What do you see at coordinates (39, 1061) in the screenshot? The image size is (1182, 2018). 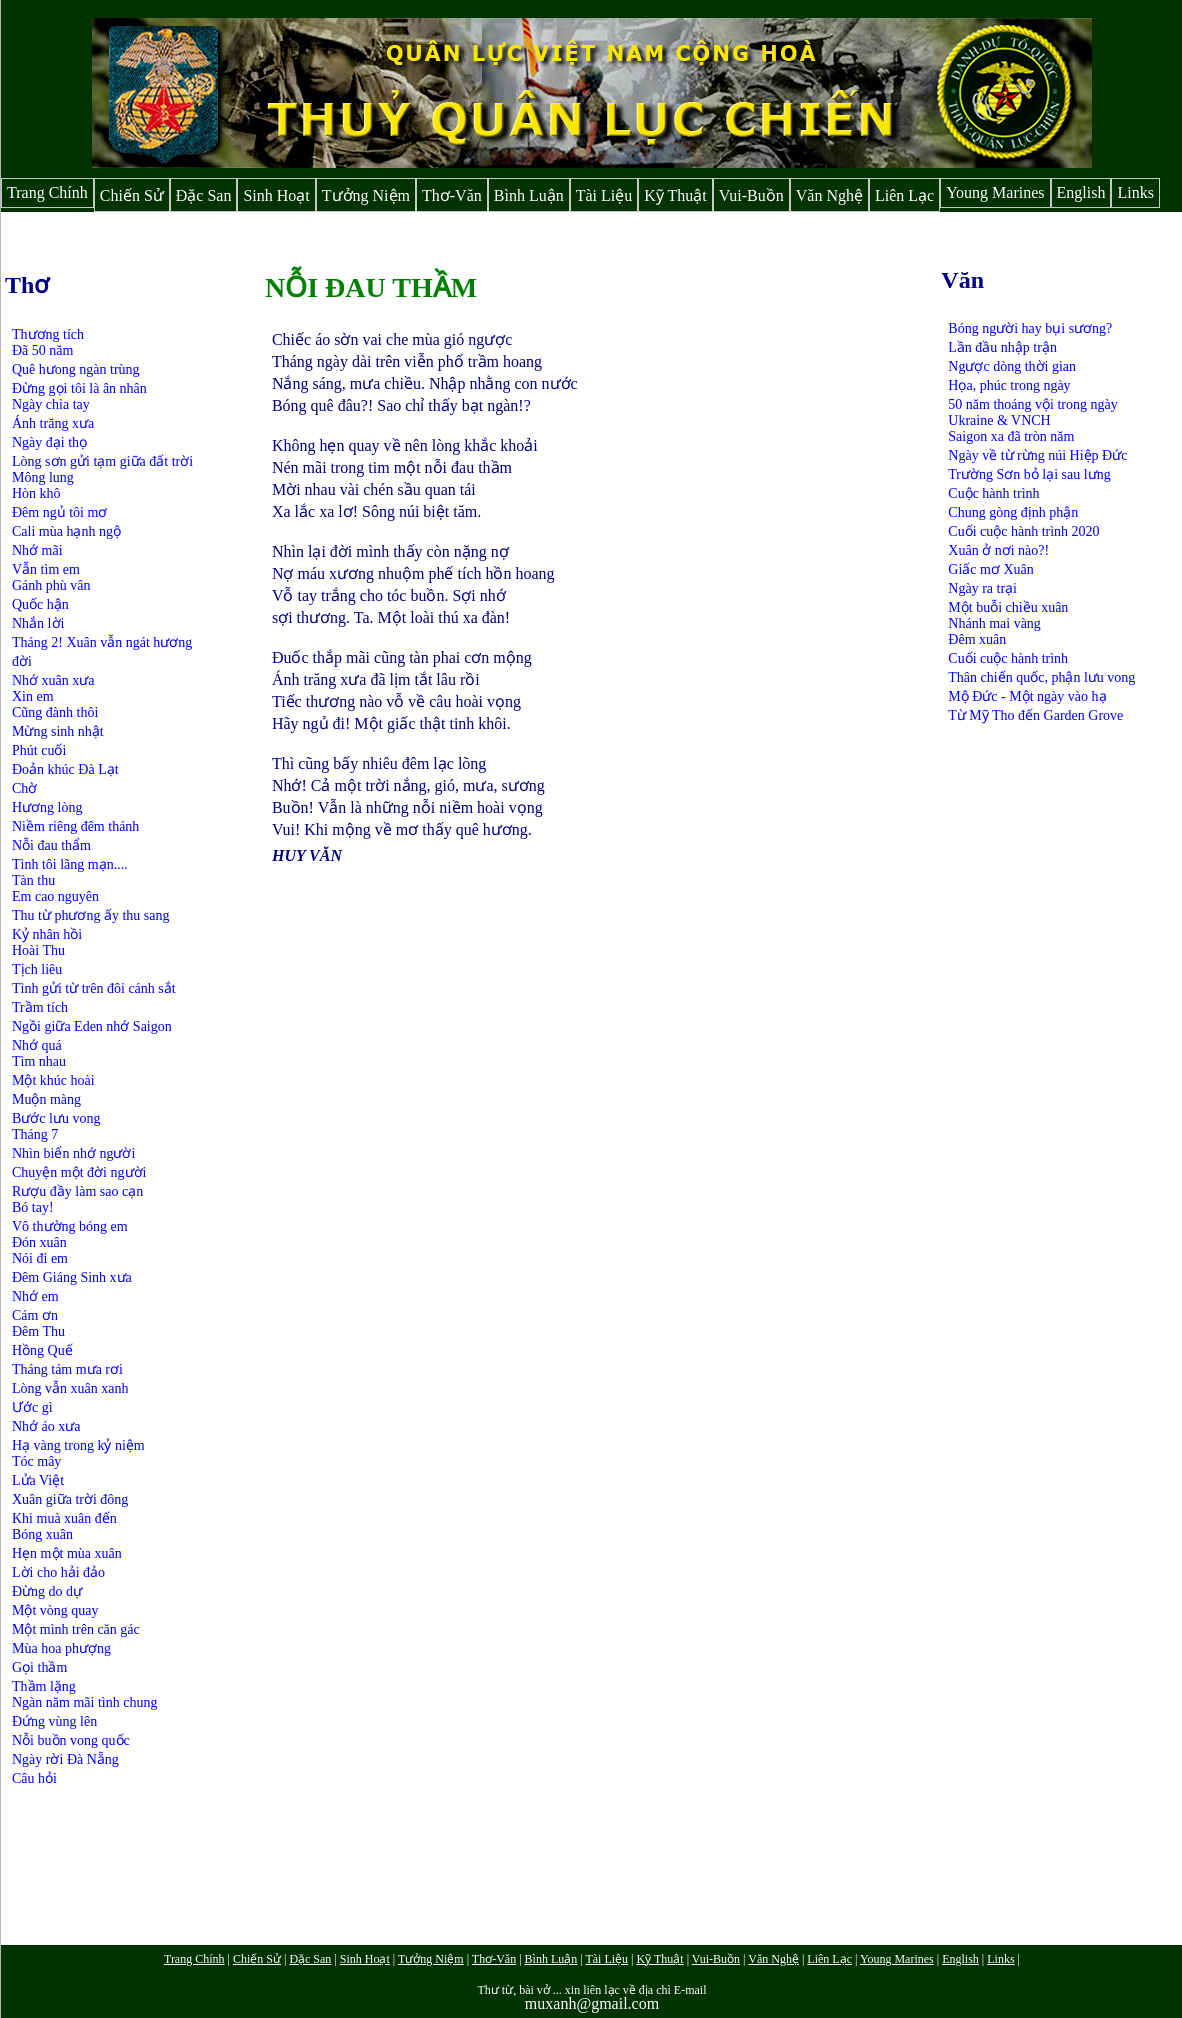 I see `Tìm nhau` at bounding box center [39, 1061].